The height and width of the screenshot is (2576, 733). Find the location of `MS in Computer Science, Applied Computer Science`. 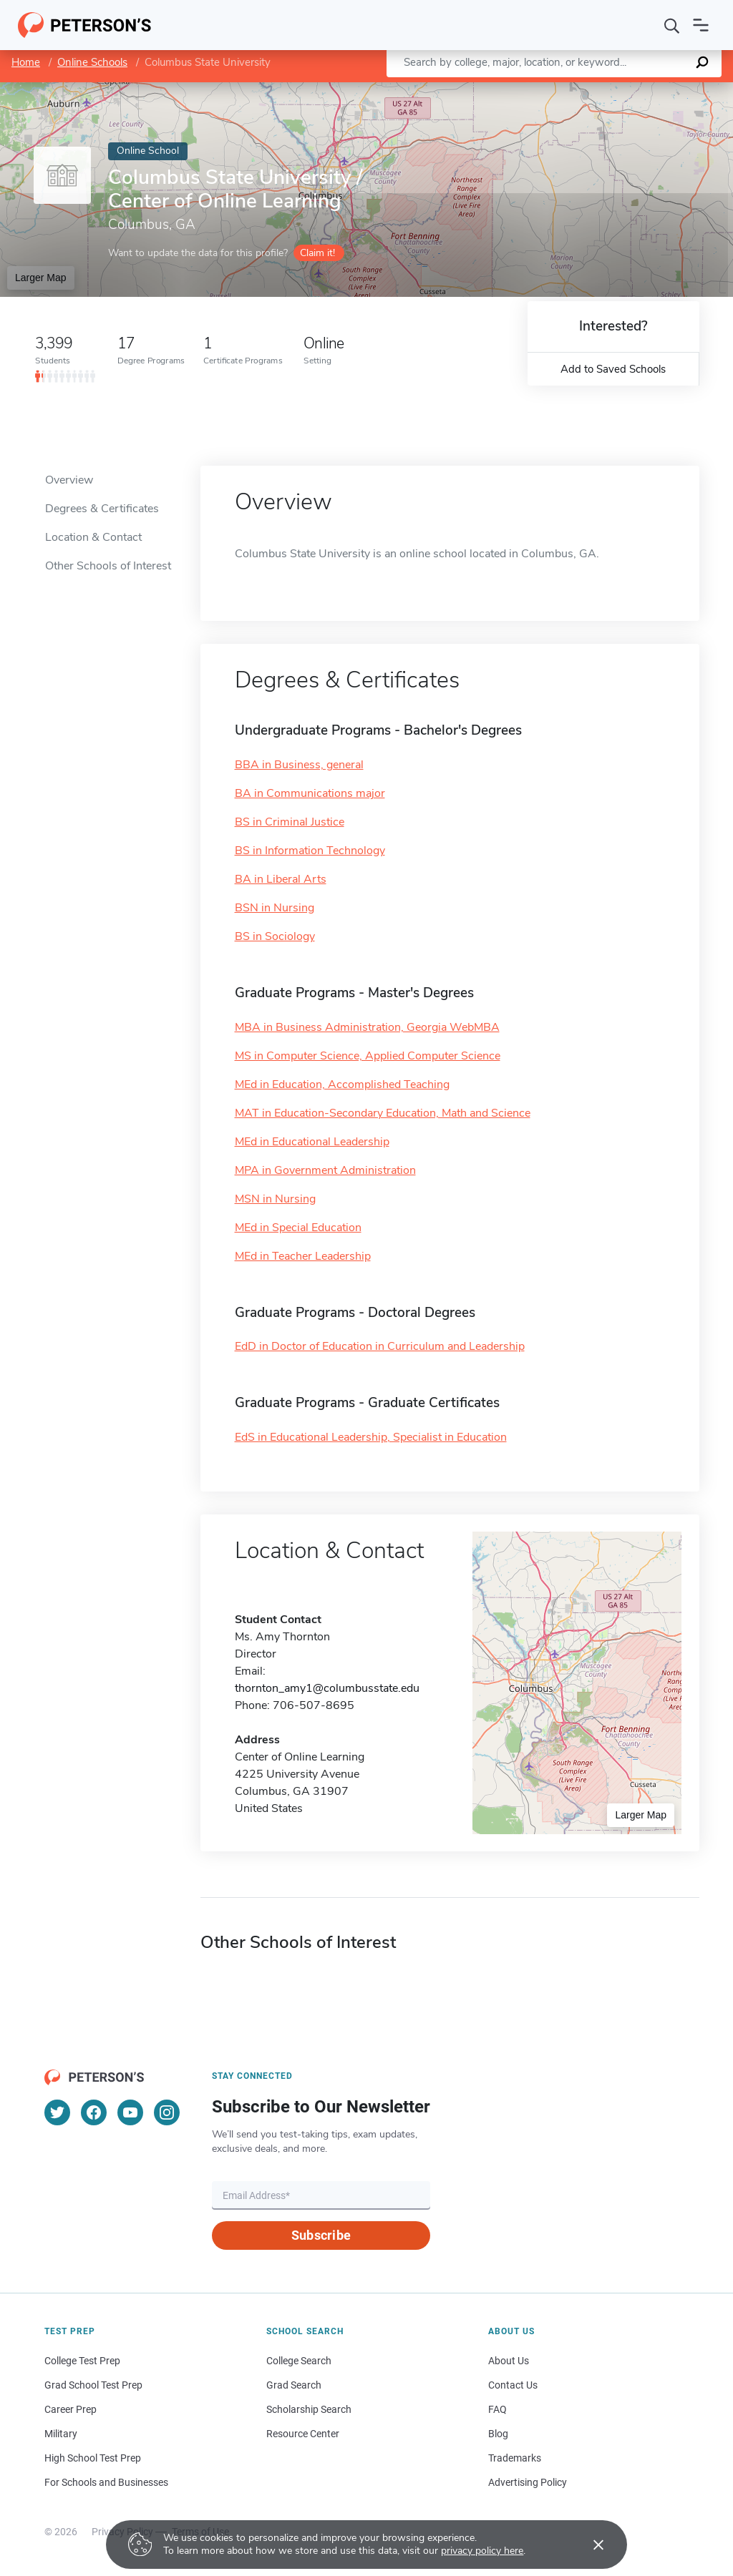

MS in Computer Science, Applied Computer Science is located at coordinates (367, 1056).